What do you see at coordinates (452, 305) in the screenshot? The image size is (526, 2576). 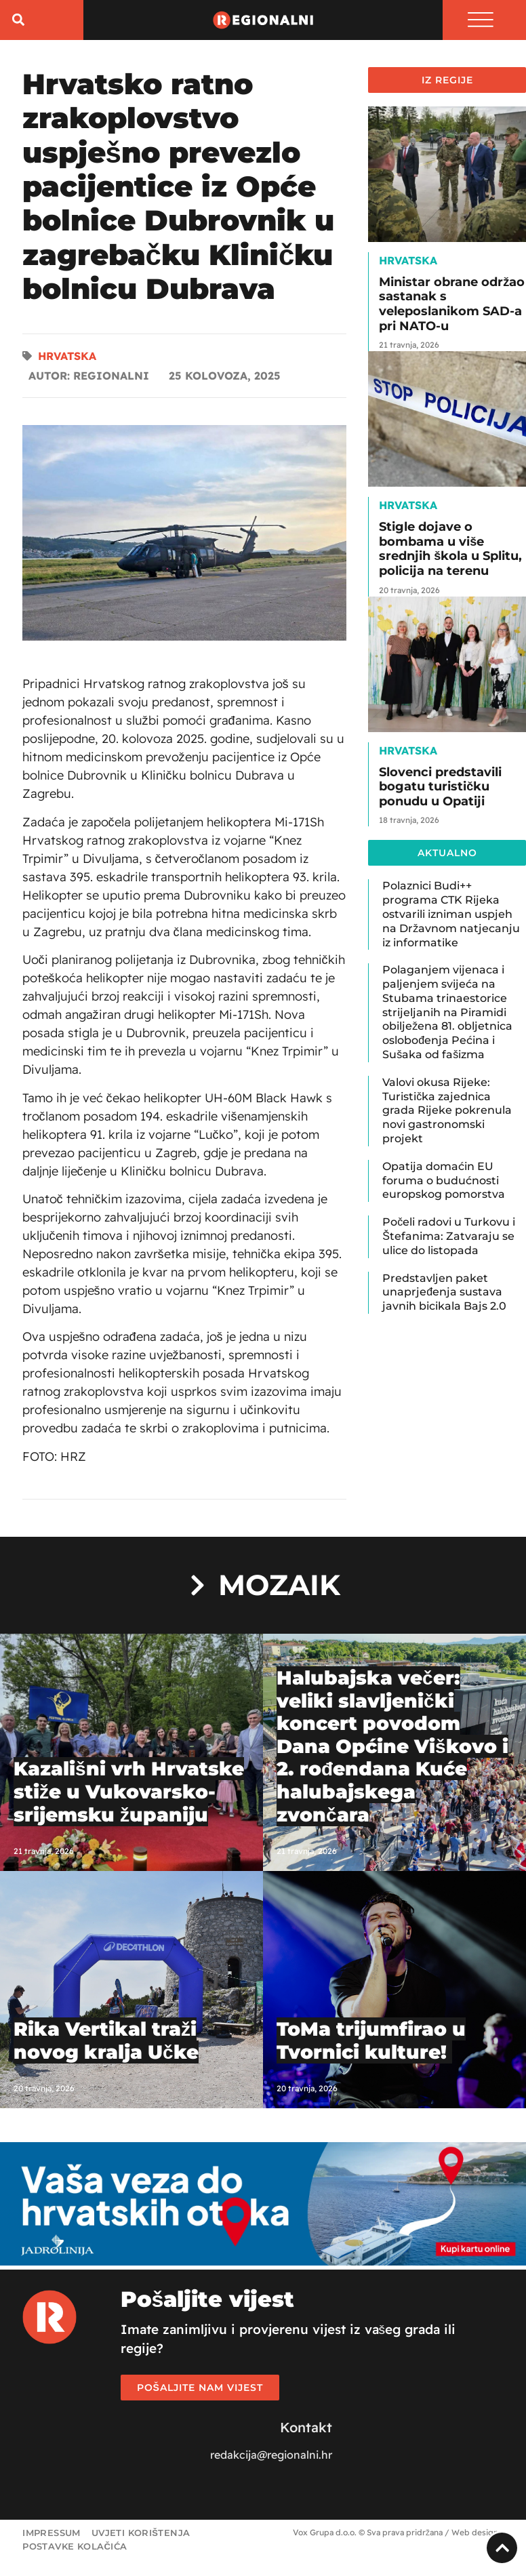 I see `Ministar obrane održao sastanak s veleposlanikom SAD-a pri NATO-u` at bounding box center [452, 305].